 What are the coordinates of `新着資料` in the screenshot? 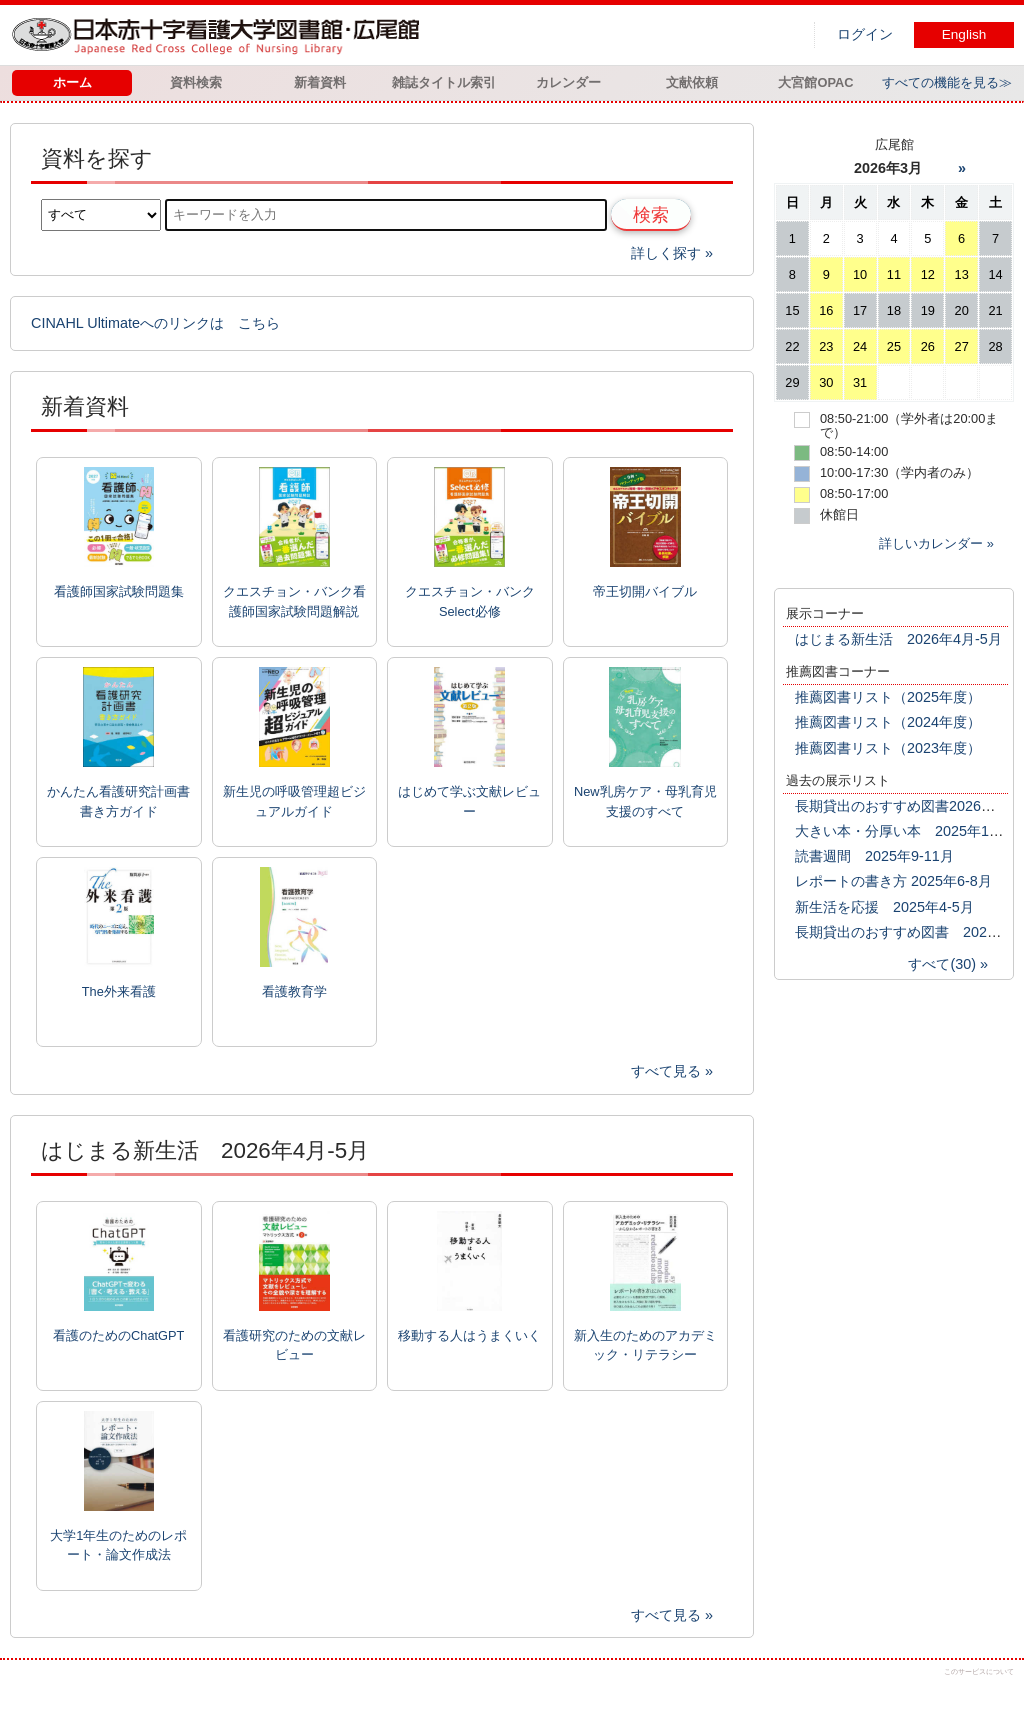 It's located at (320, 82).